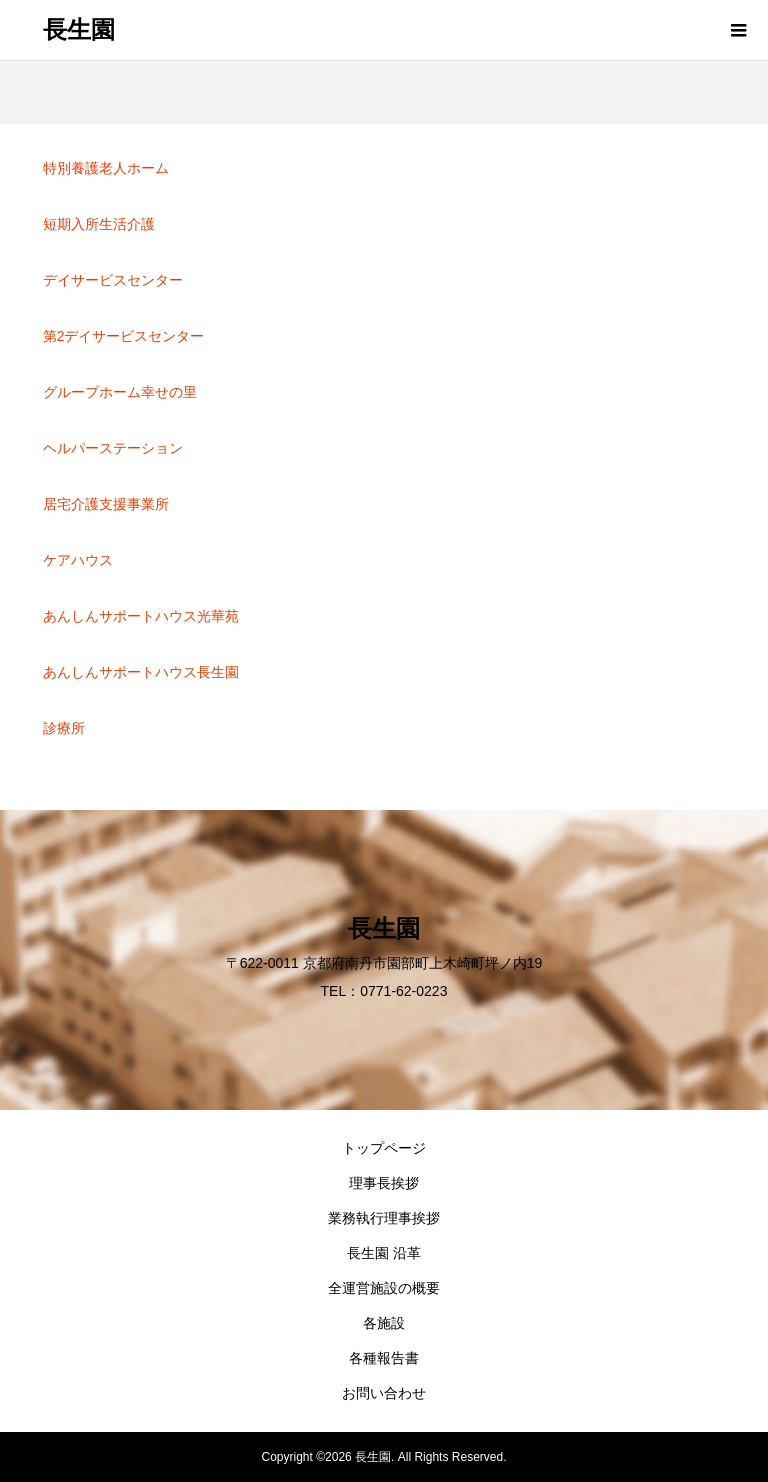 Image resolution: width=768 pixels, height=1482 pixels. Describe the element at coordinates (79, 30) in the screenshot. I see `長生園` at that location.